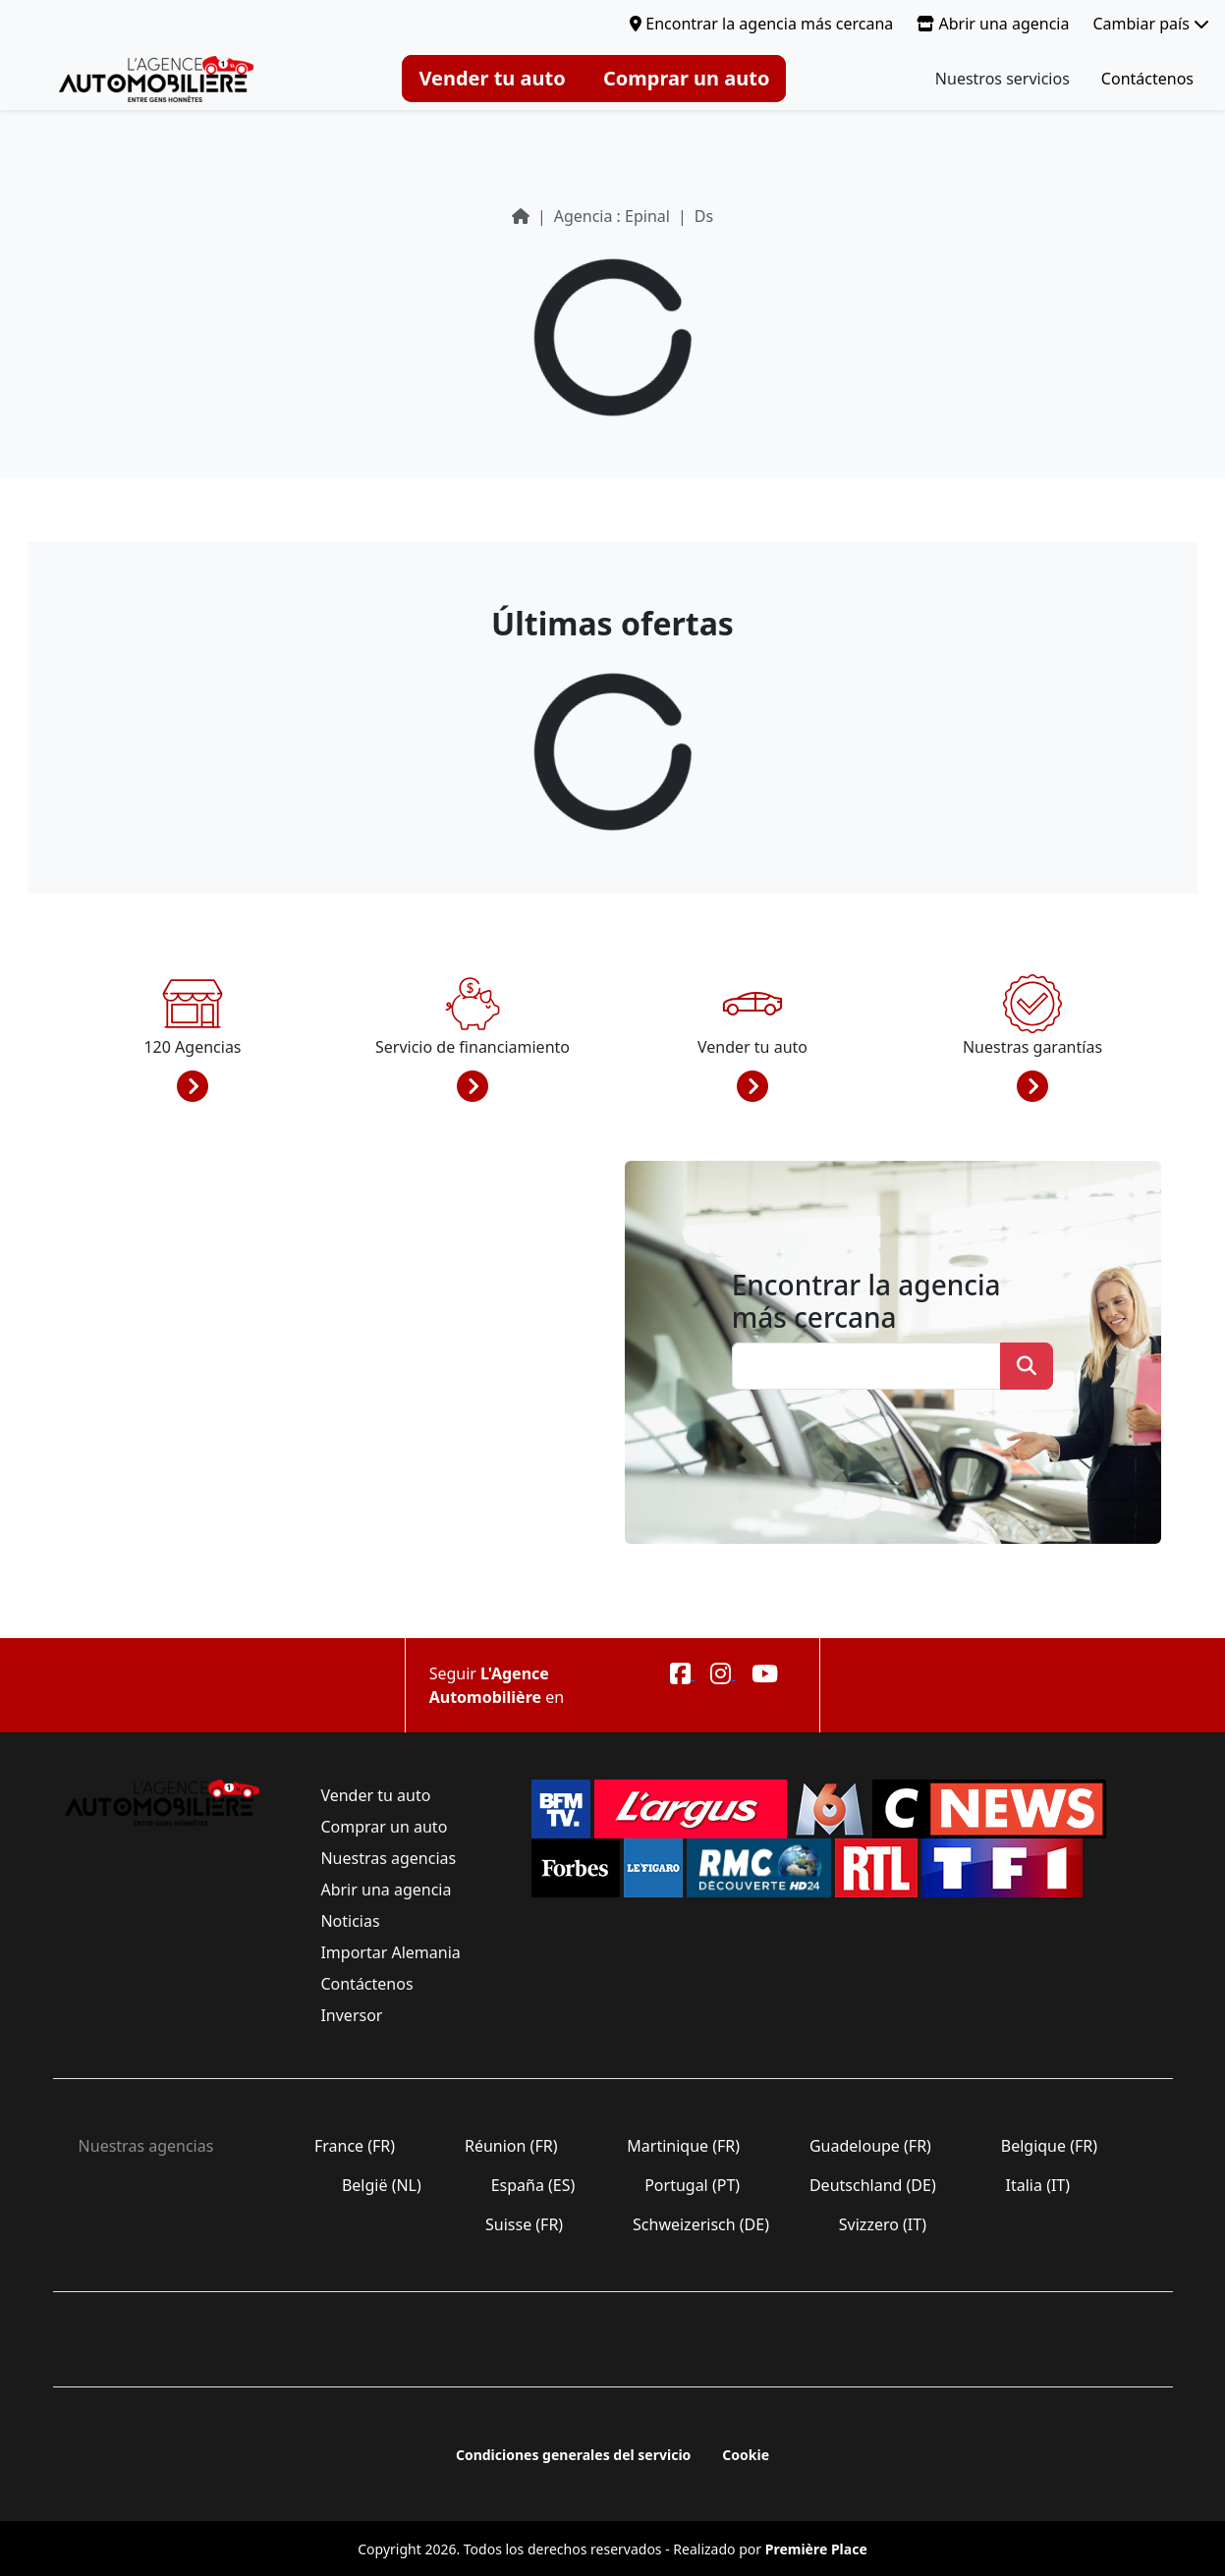 The width and height of the screenshot is (1225, 2576). Describe the element at coordinates (870, 2146) in the screenshot. I see `Guadeloupe (FR)` at that location.